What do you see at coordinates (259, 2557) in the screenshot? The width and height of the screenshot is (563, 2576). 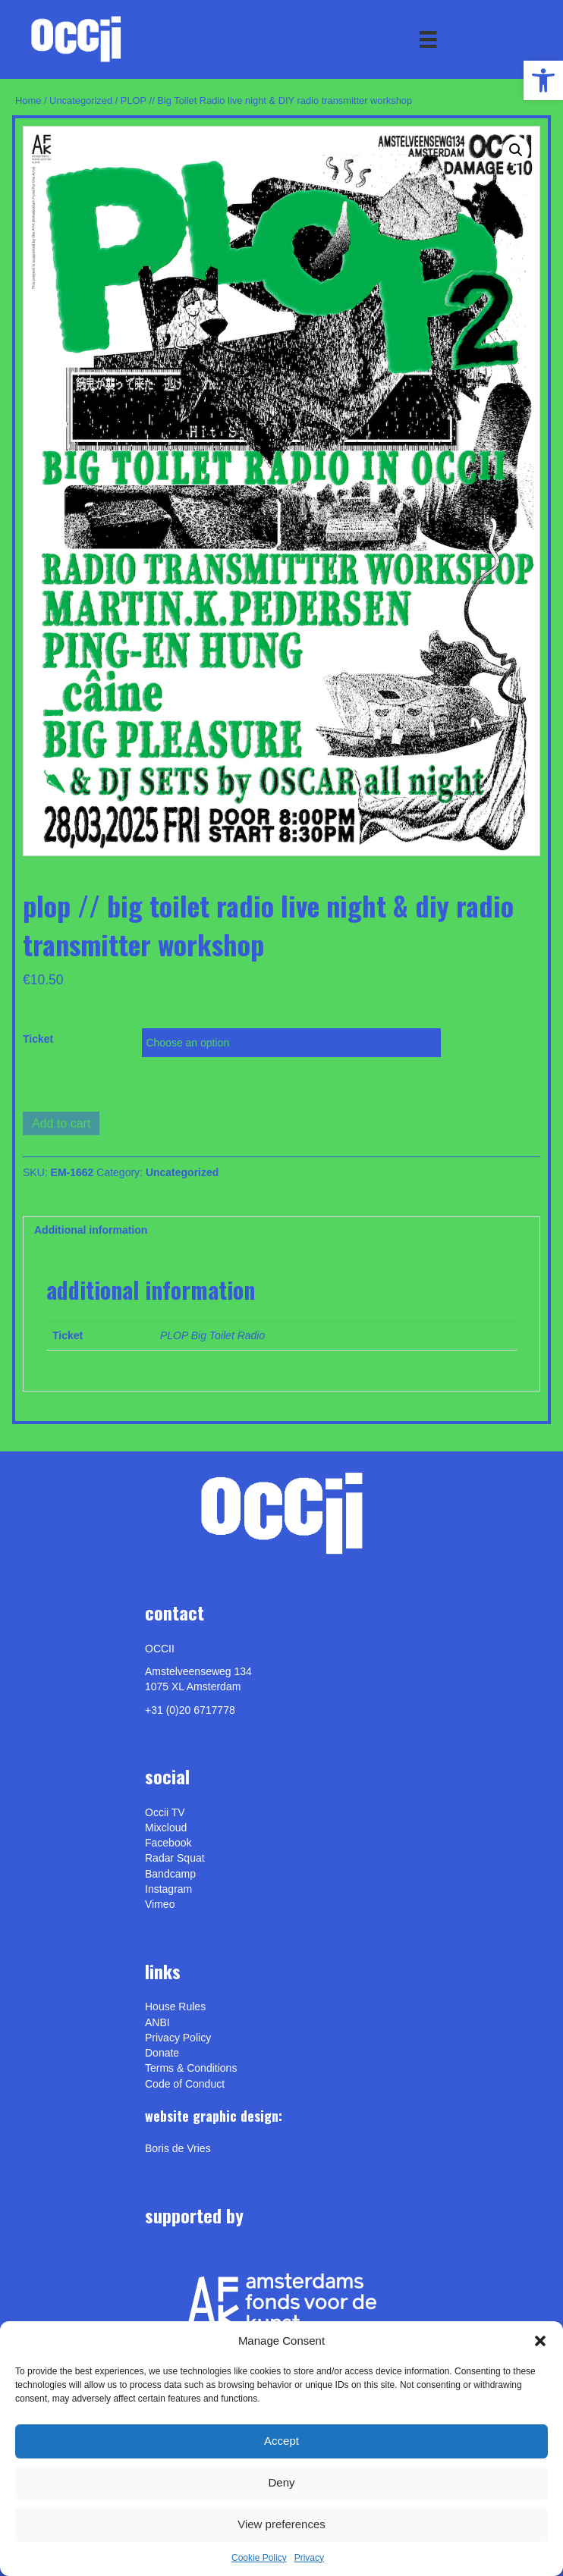 I see `Cookie Policy [link]` at bounding box center [259, 2557].